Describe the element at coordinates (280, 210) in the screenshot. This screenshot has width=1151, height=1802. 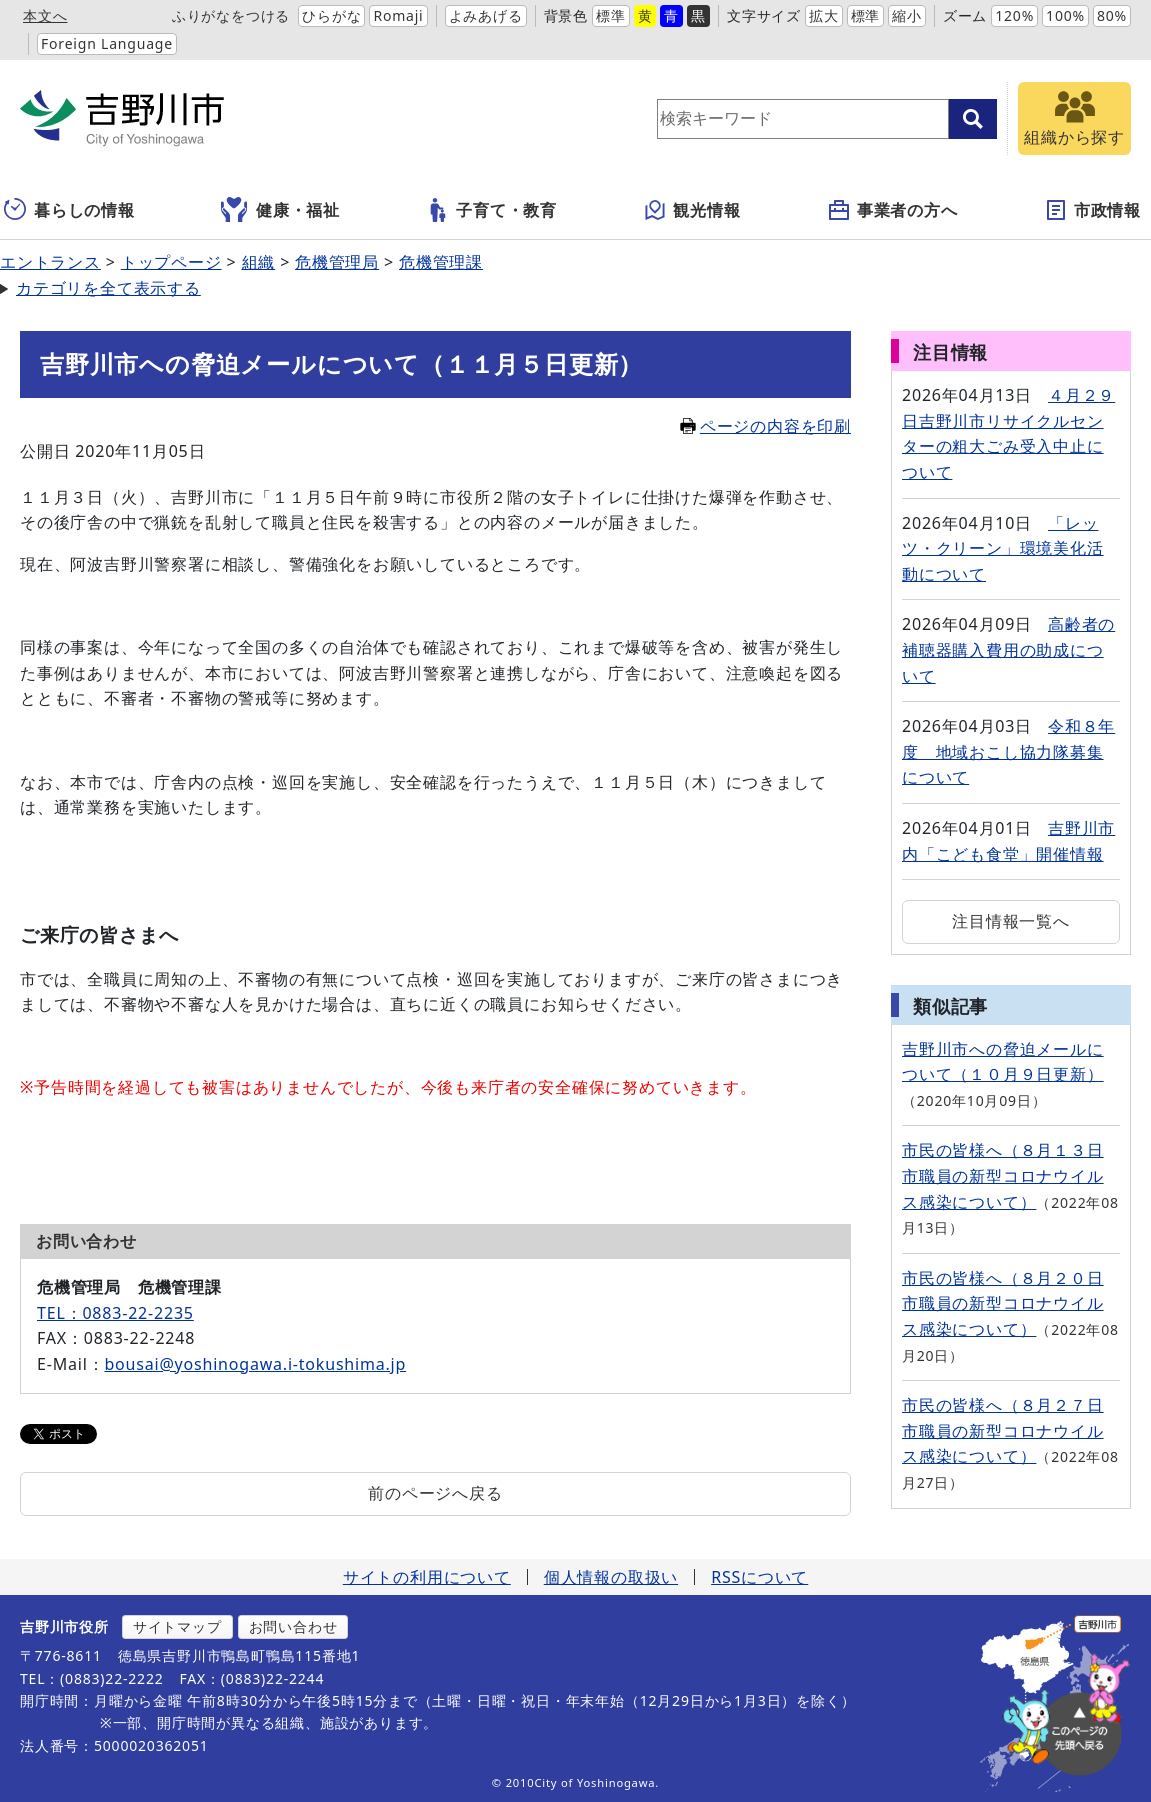
I see `健康・福祉` at that location.